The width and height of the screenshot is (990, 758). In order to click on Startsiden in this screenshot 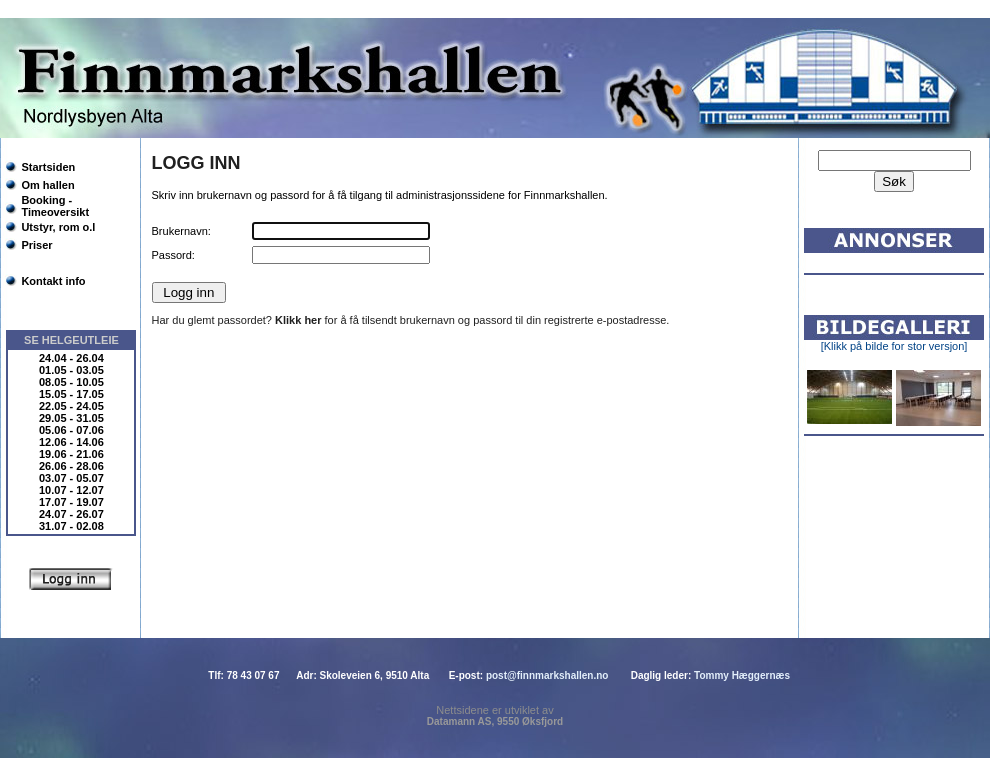, I will do `click(48, 167)`.